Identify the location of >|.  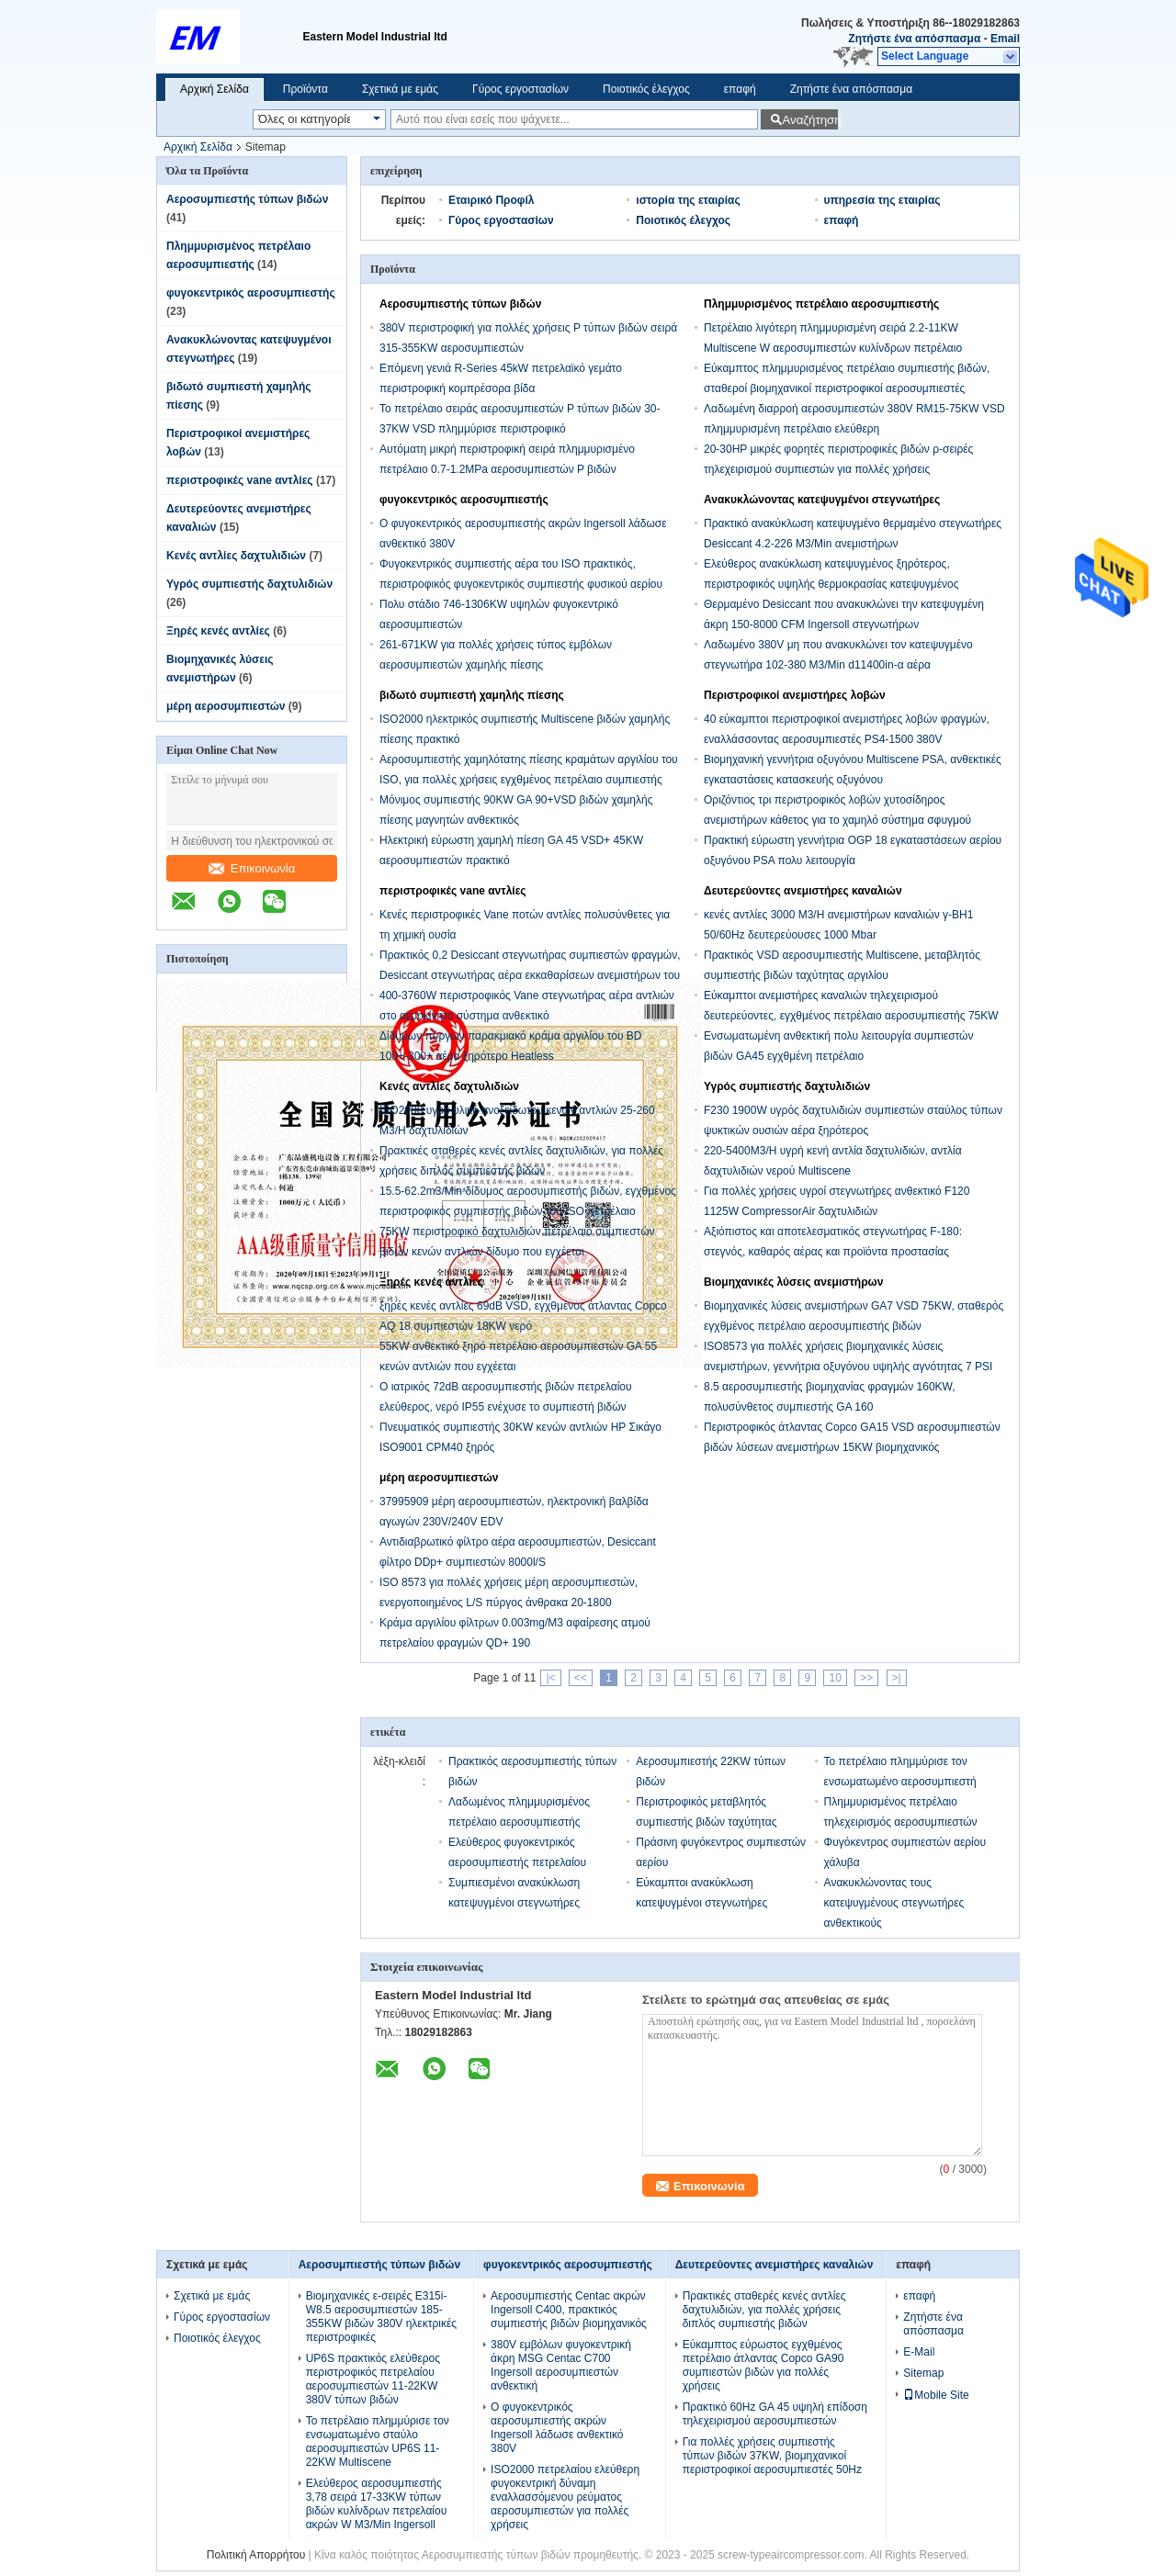
(896, 1677).